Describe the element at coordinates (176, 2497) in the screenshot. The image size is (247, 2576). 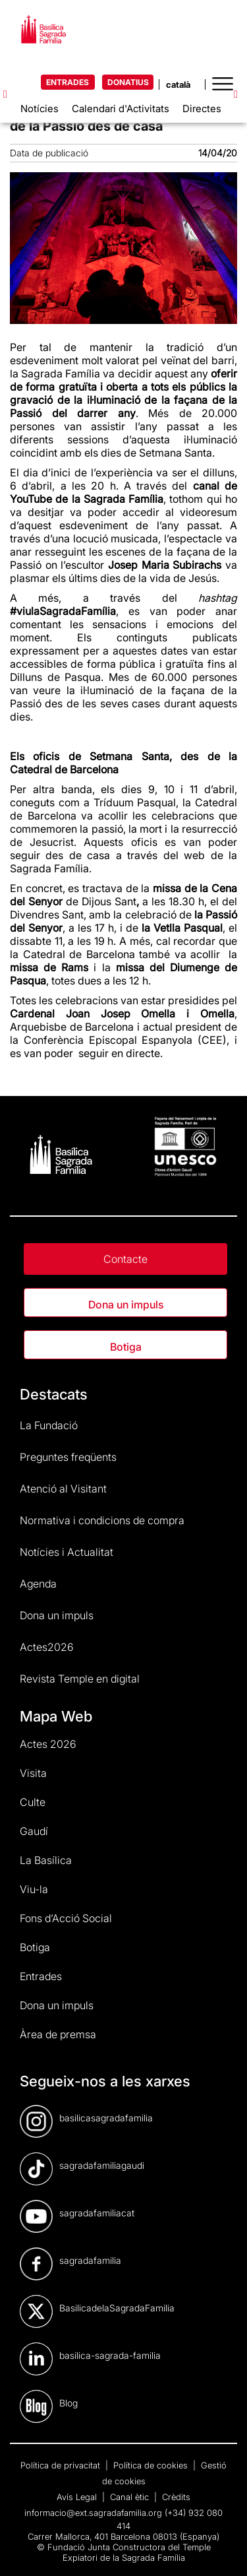
I see `Crèdits` at that location.